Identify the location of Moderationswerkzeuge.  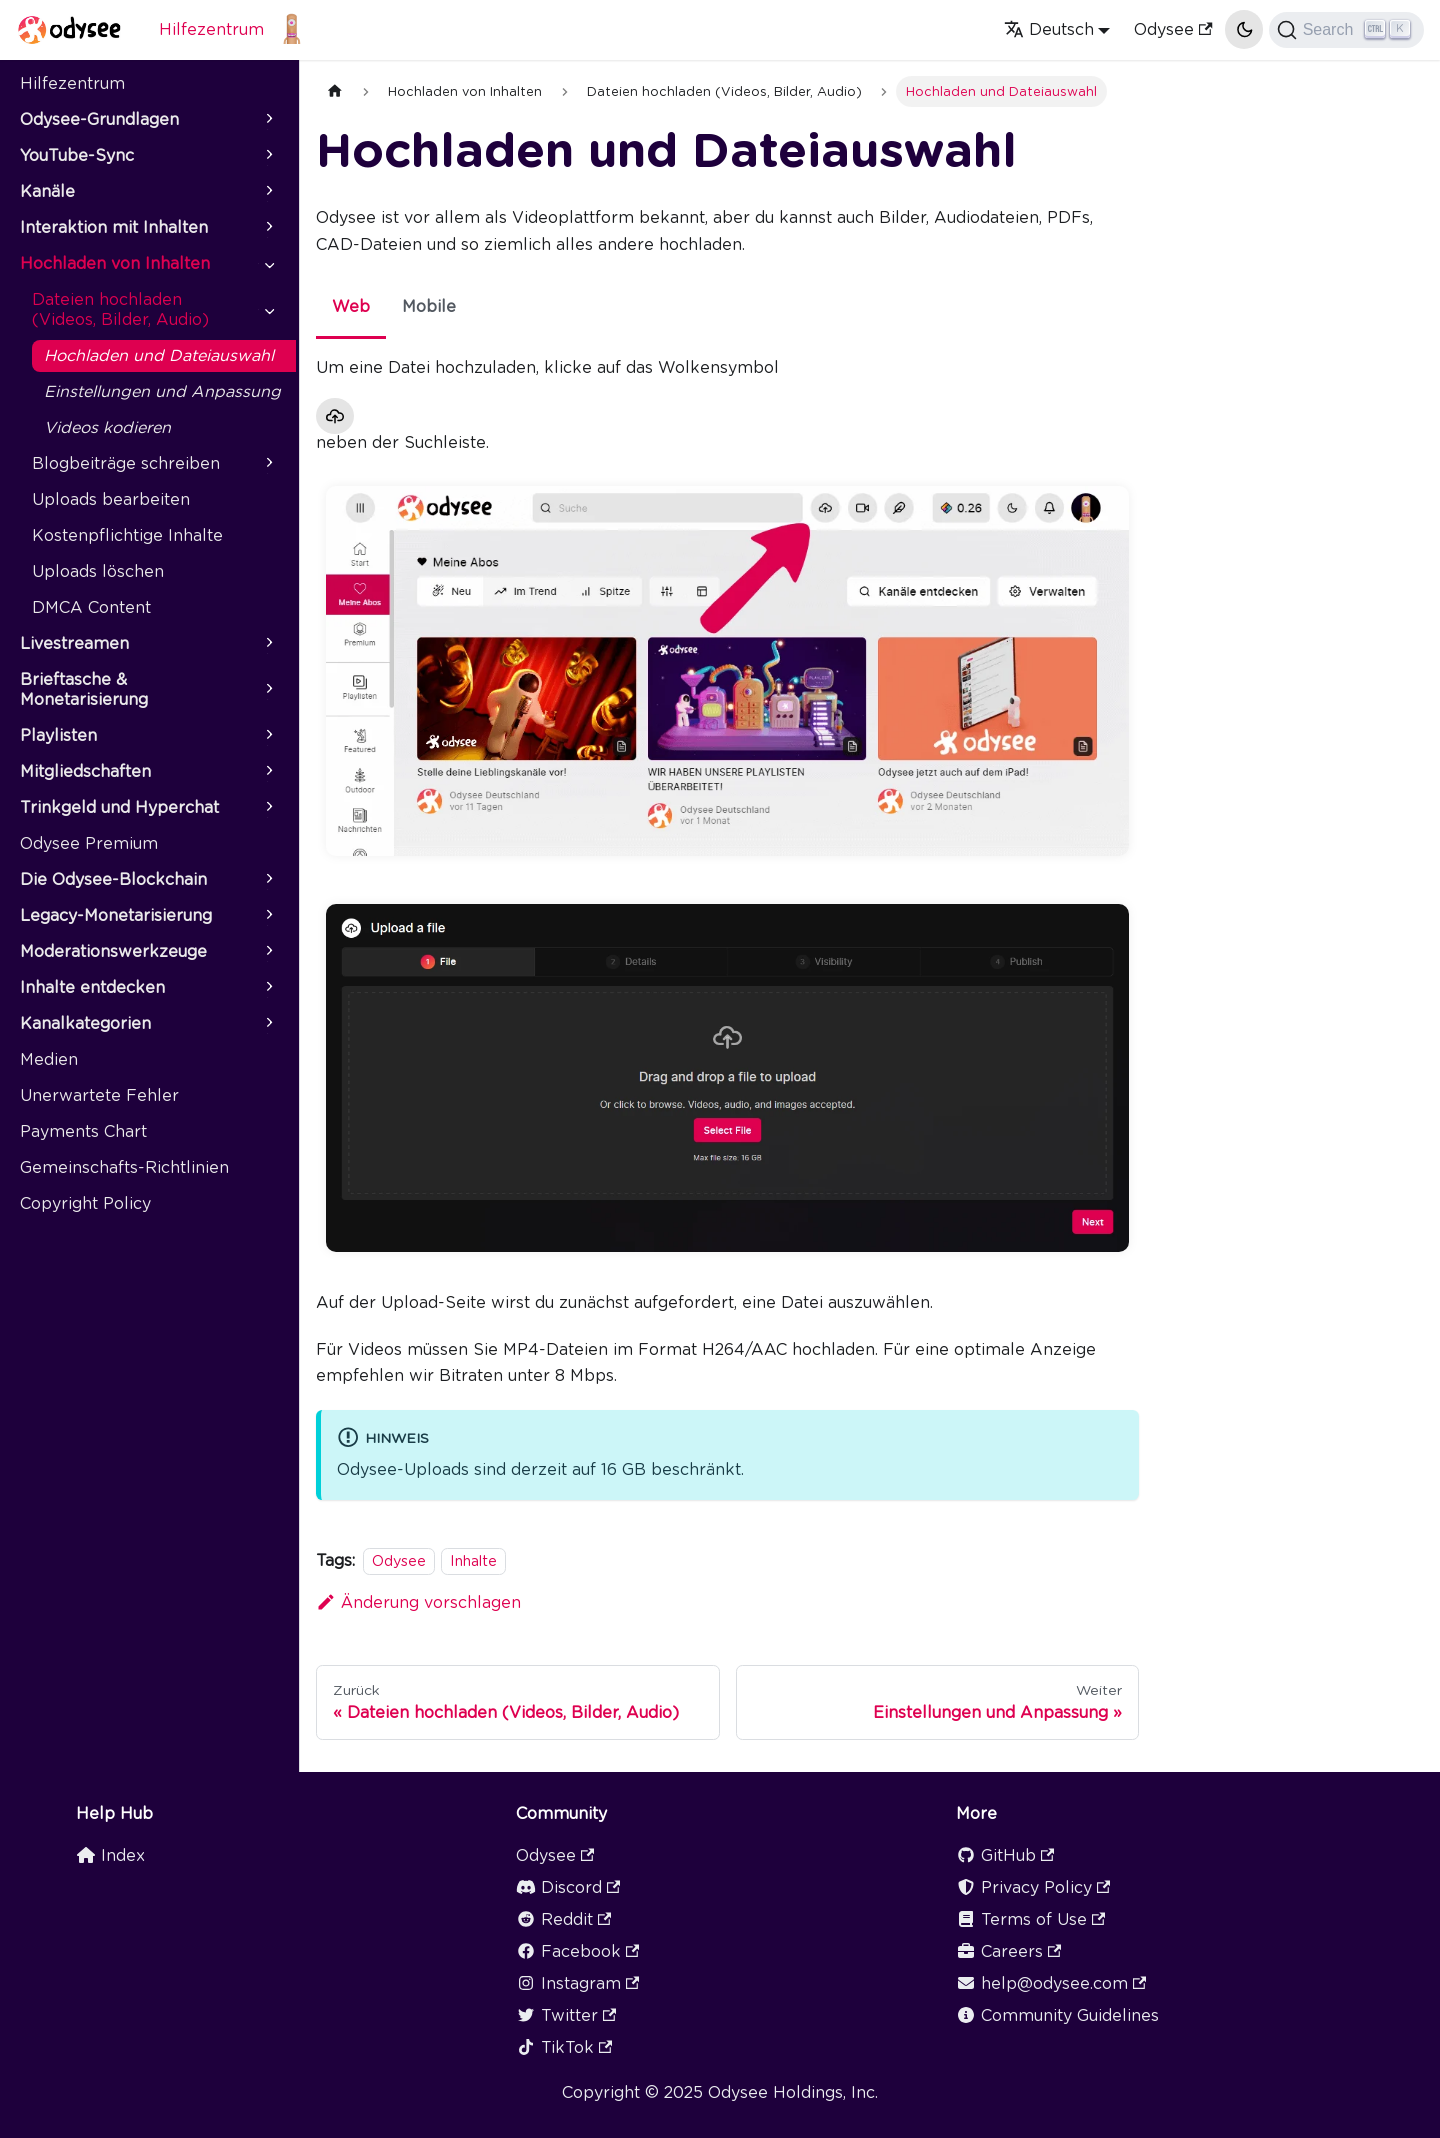
(113, 951).